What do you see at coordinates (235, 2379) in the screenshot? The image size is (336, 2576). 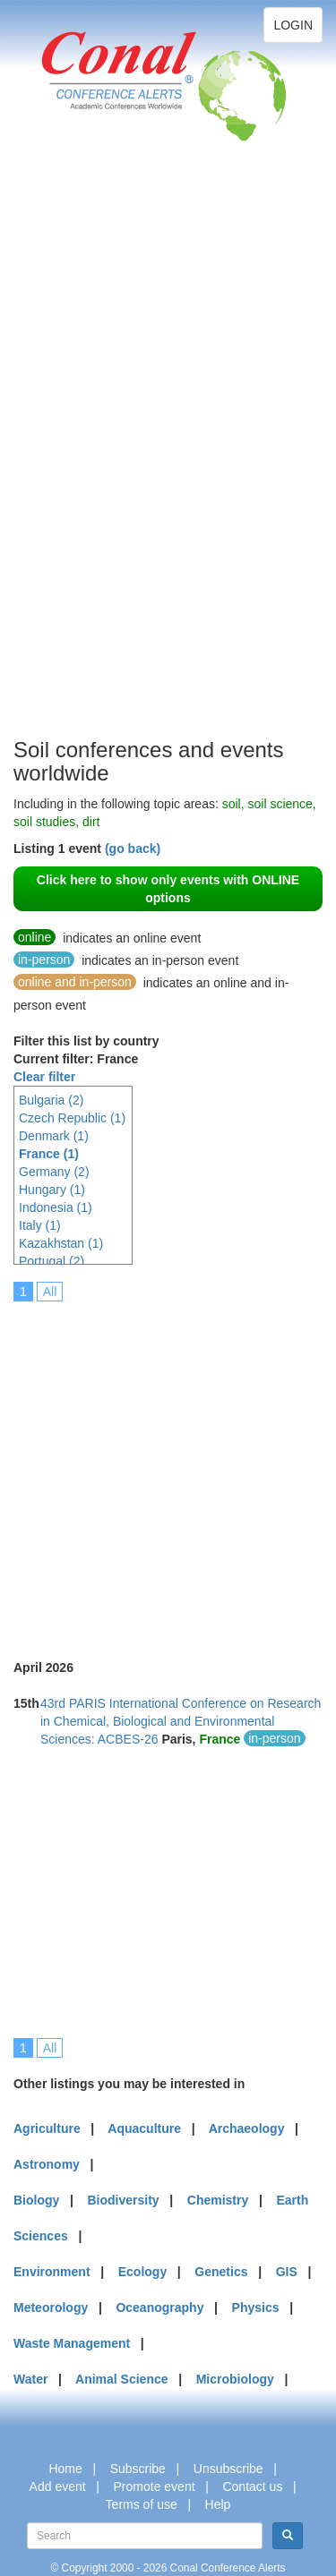 I see `Microbiology` at bounding box center [235, 2379].